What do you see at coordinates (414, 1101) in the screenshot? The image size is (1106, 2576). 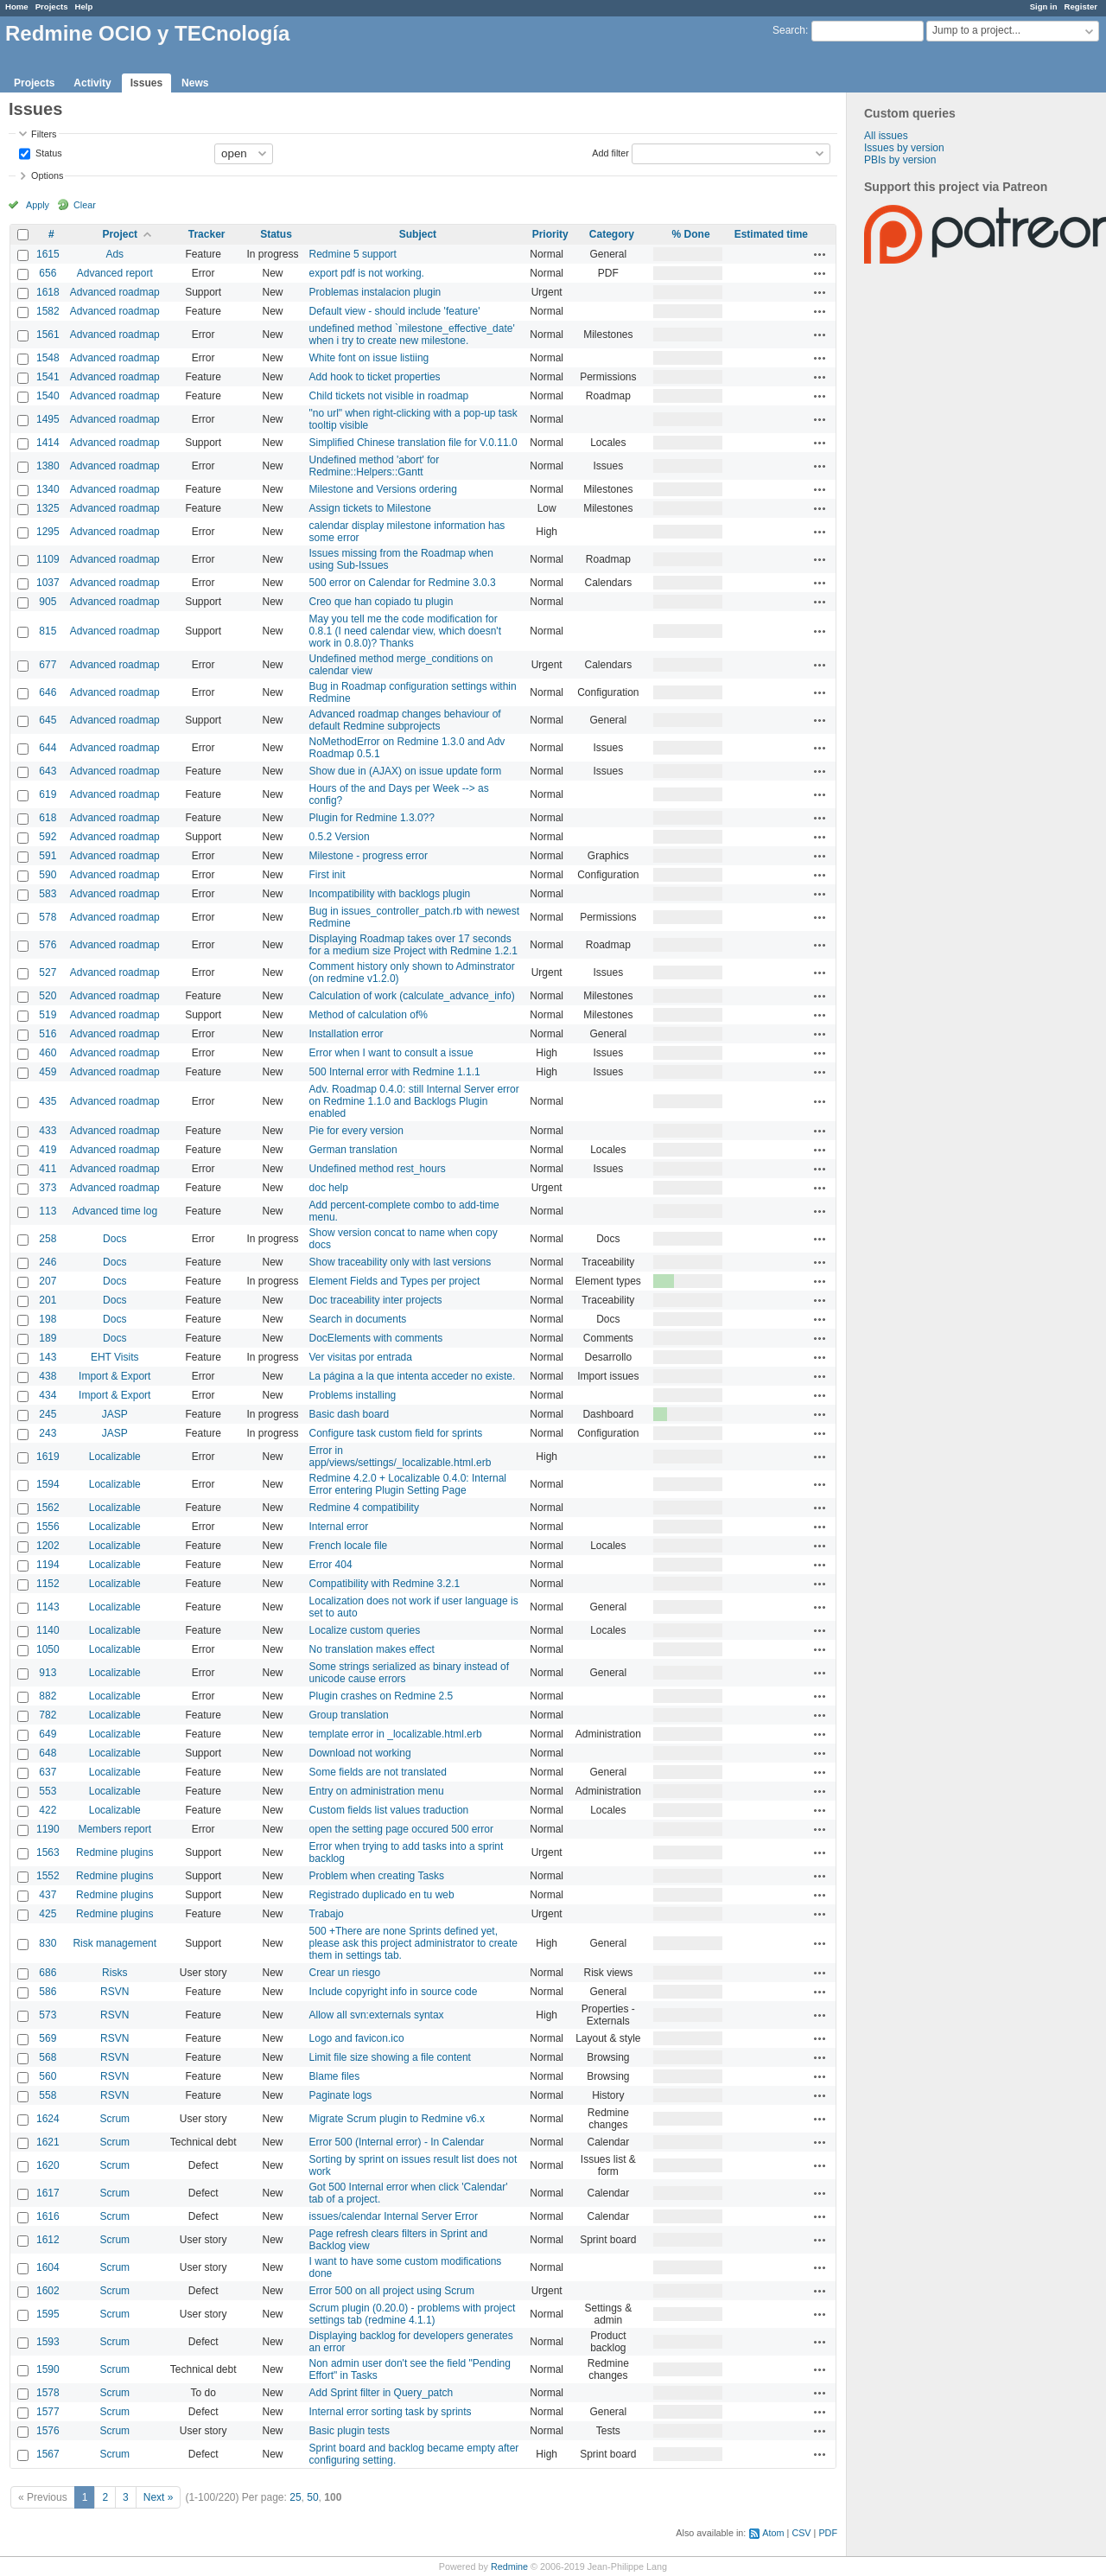 I see `Adv. Roadmap 0.4.0: still Internal Server error on Redmine 1.1.0 and Backlogs Plugin enabled` at bounding box center [414, 1101].